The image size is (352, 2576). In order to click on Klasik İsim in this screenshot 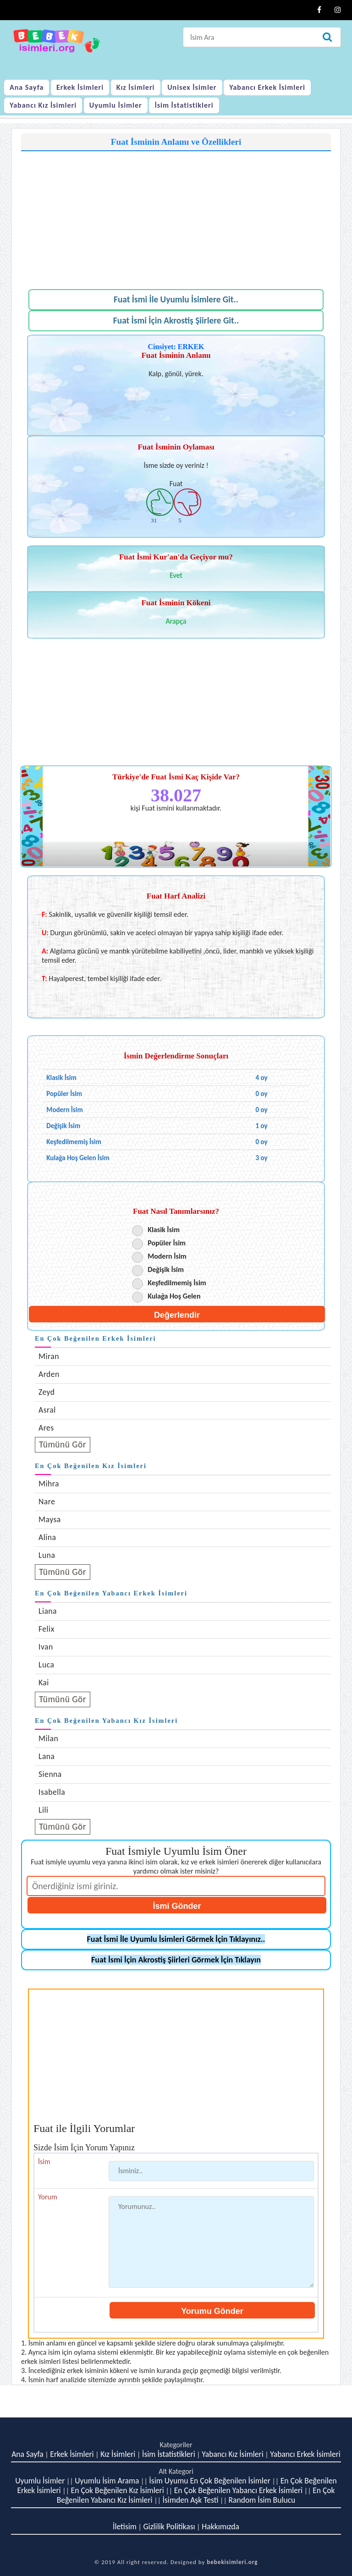, I will do `click(164, 1229)`.